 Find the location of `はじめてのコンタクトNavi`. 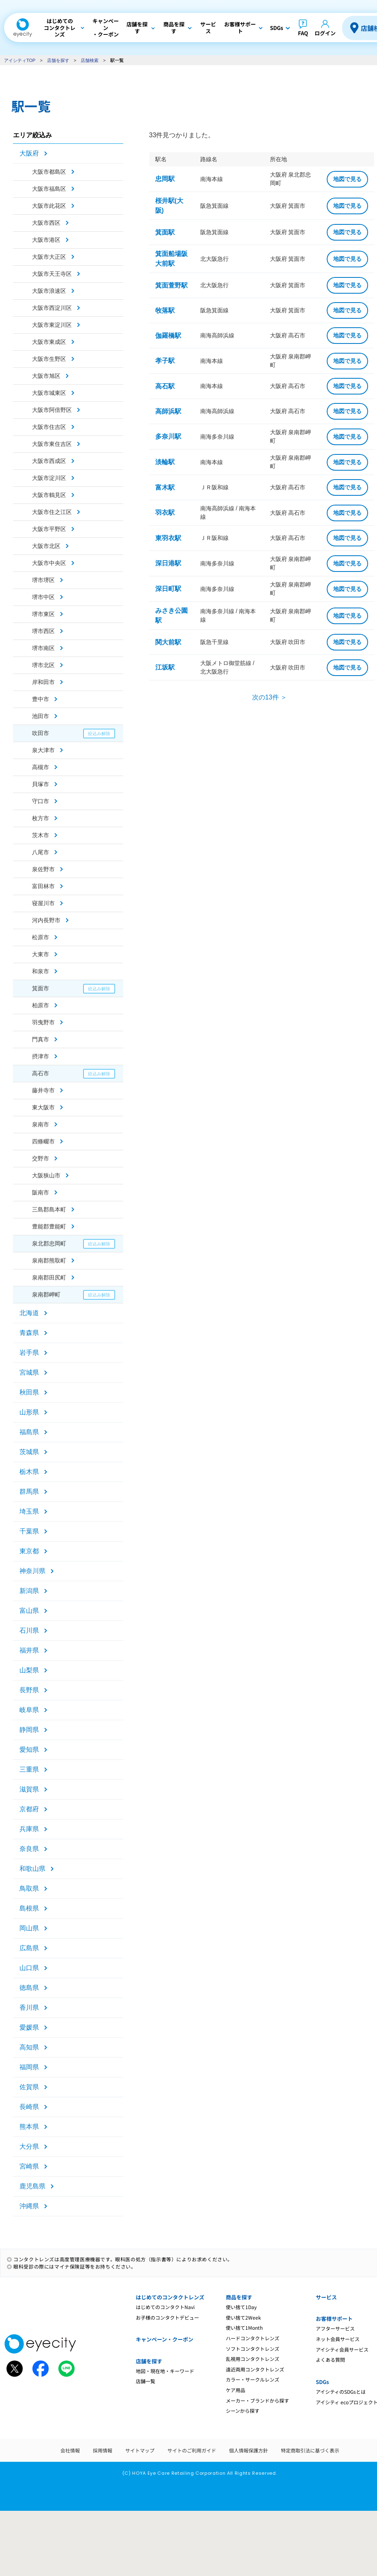

はじめてのコンタクトNavi is located at coordinates (165, 2306).